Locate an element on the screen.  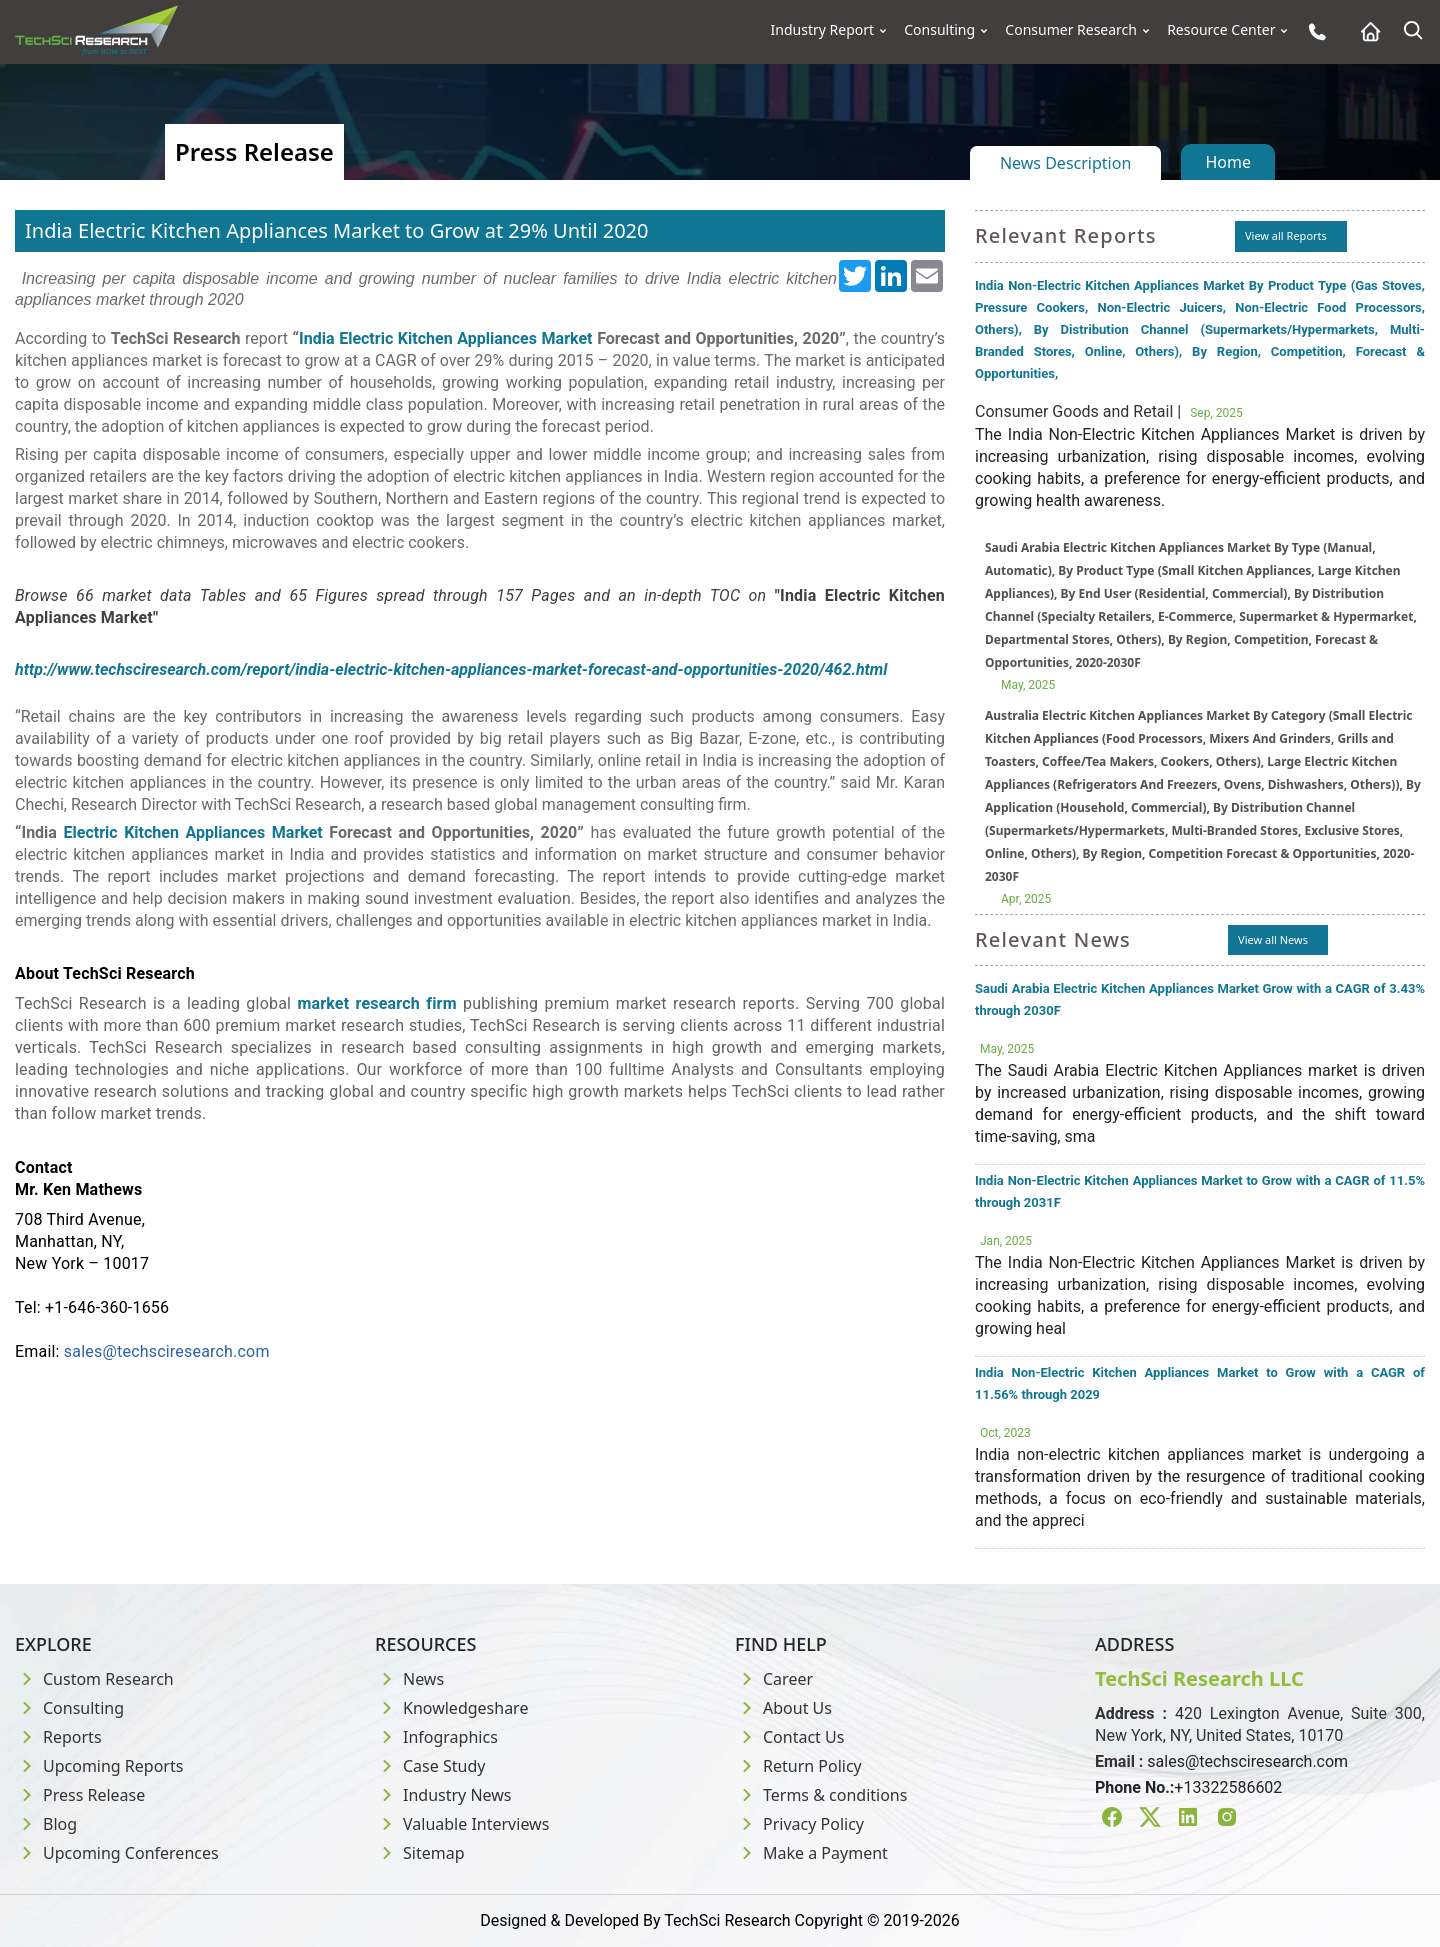
Infographics is located at coordinates (436, 1737).